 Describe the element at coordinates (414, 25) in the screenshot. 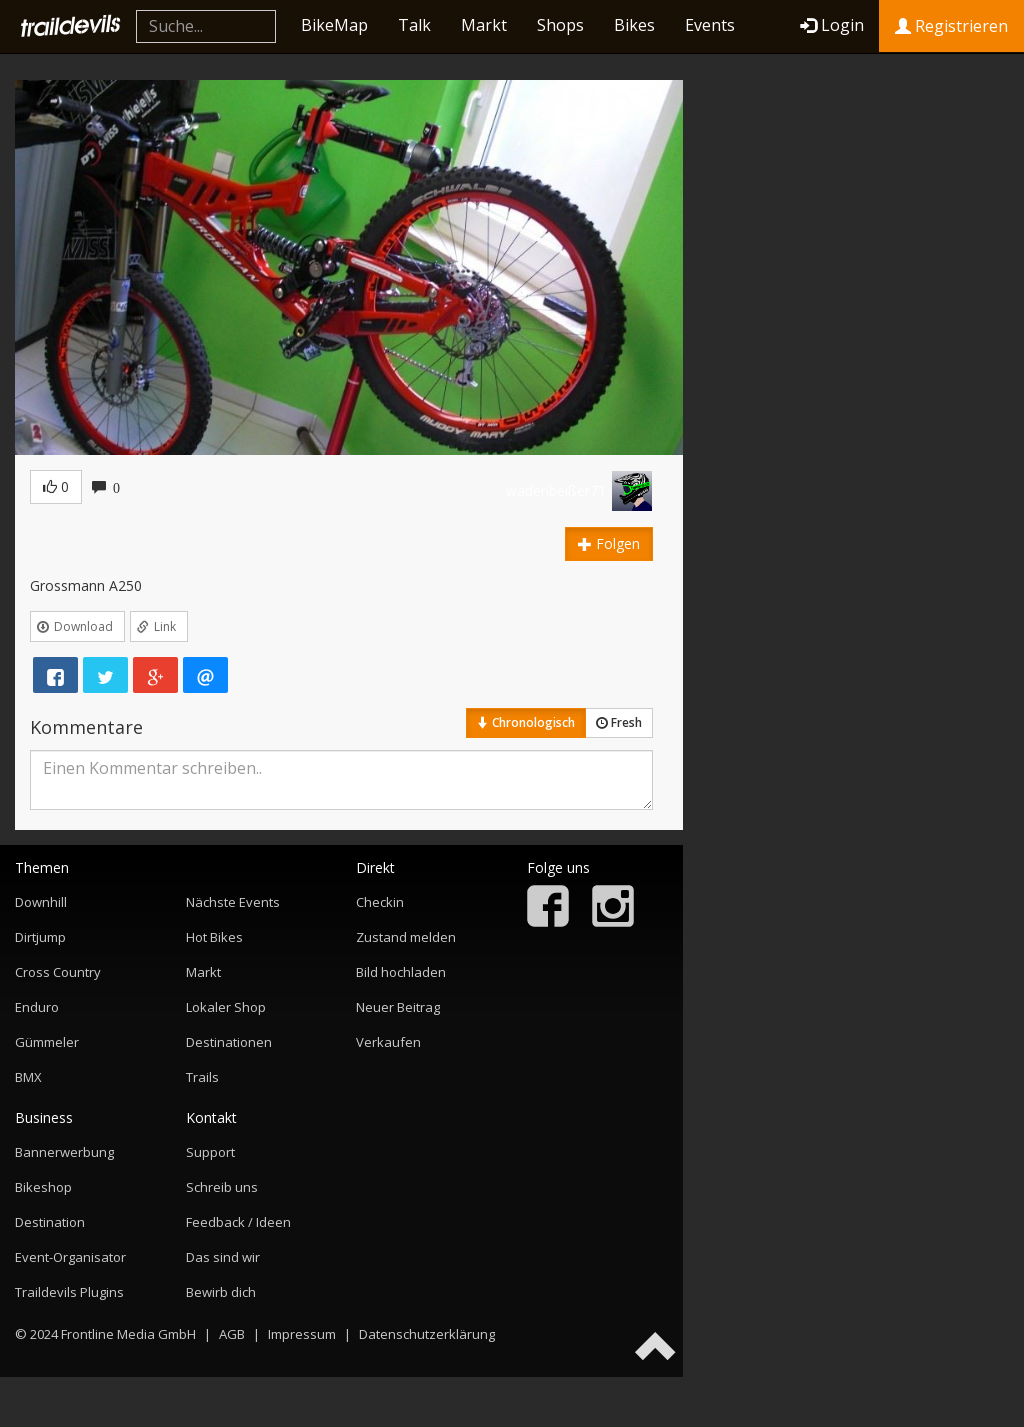

I see `Talk` at that location.